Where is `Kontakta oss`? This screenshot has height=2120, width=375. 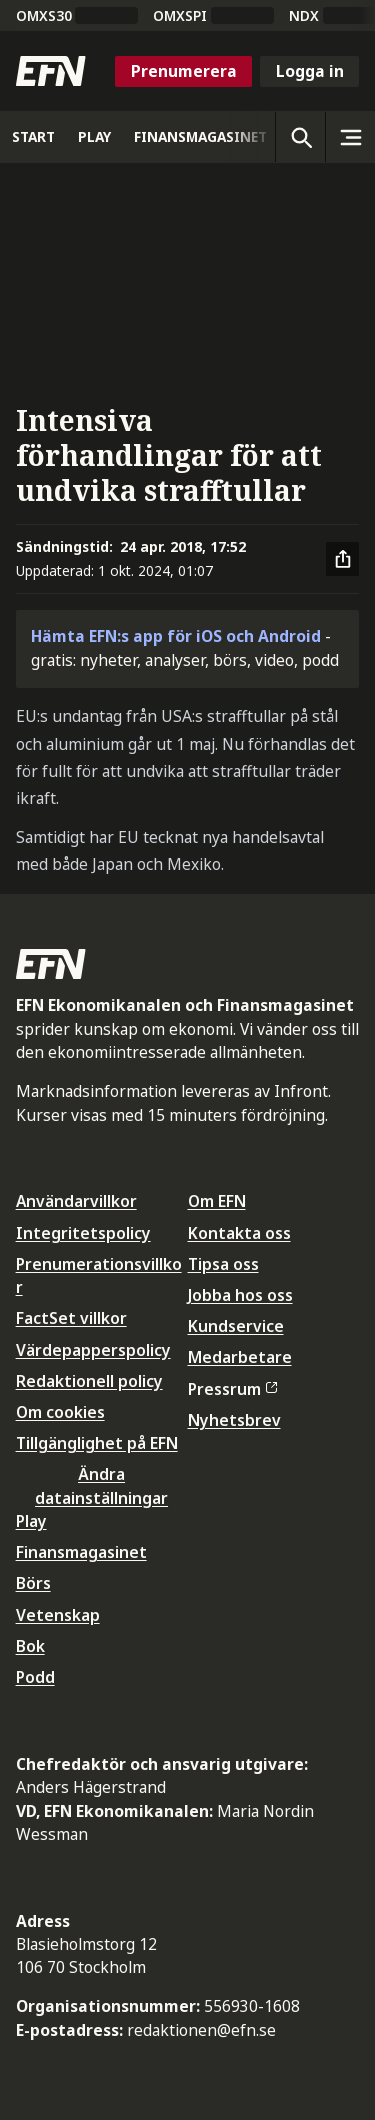 Kontakta oss is located at coordinates (239, 1233).